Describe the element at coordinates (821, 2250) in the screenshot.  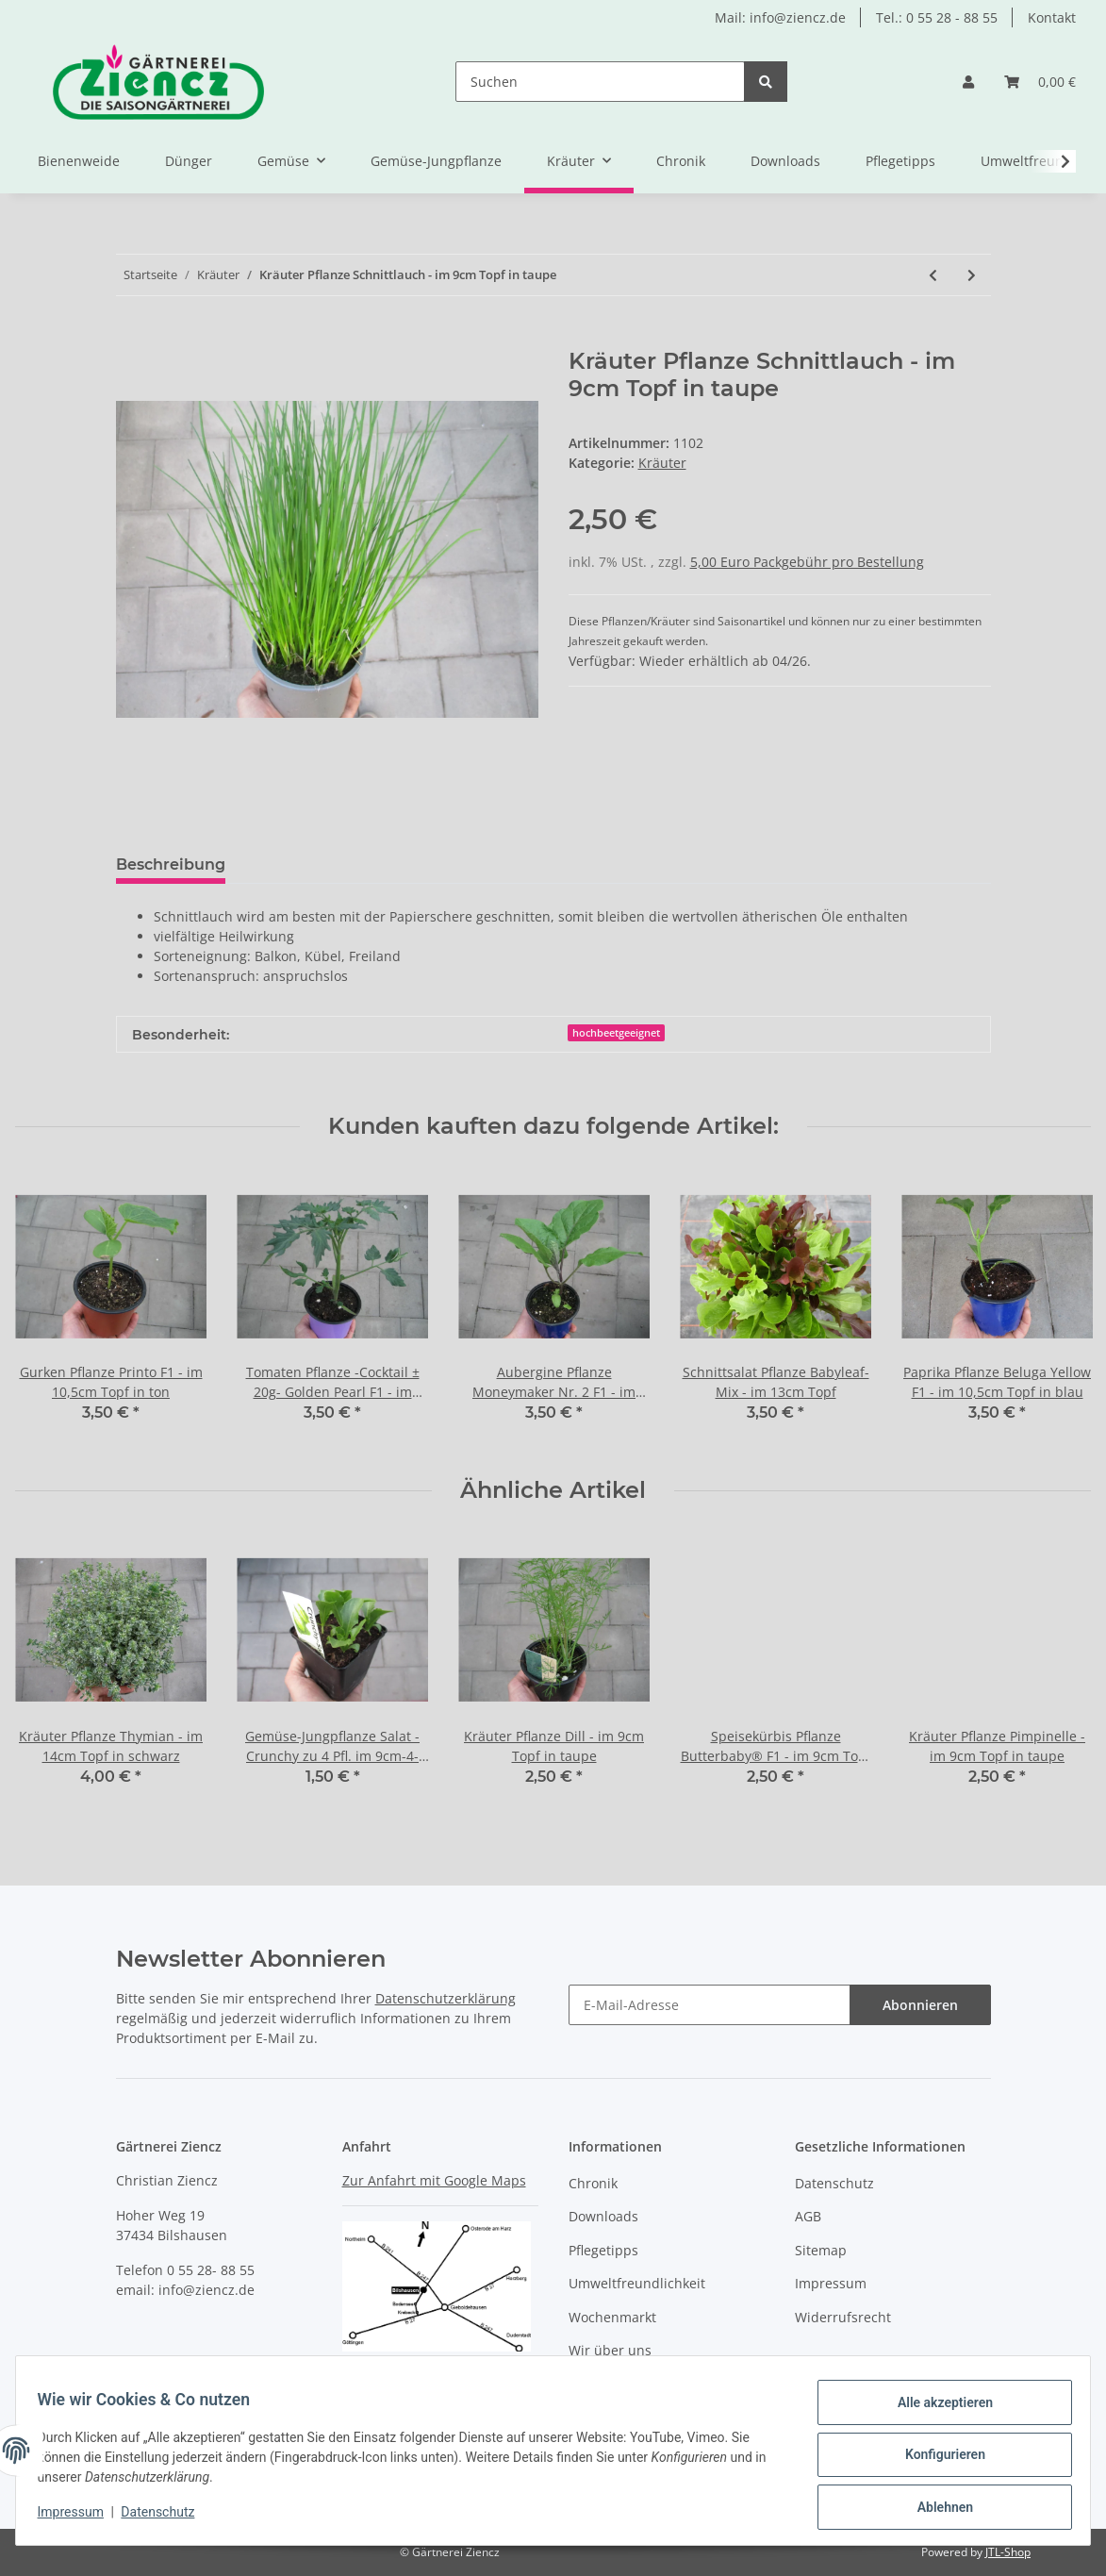
I see `Sitemap` at that location.